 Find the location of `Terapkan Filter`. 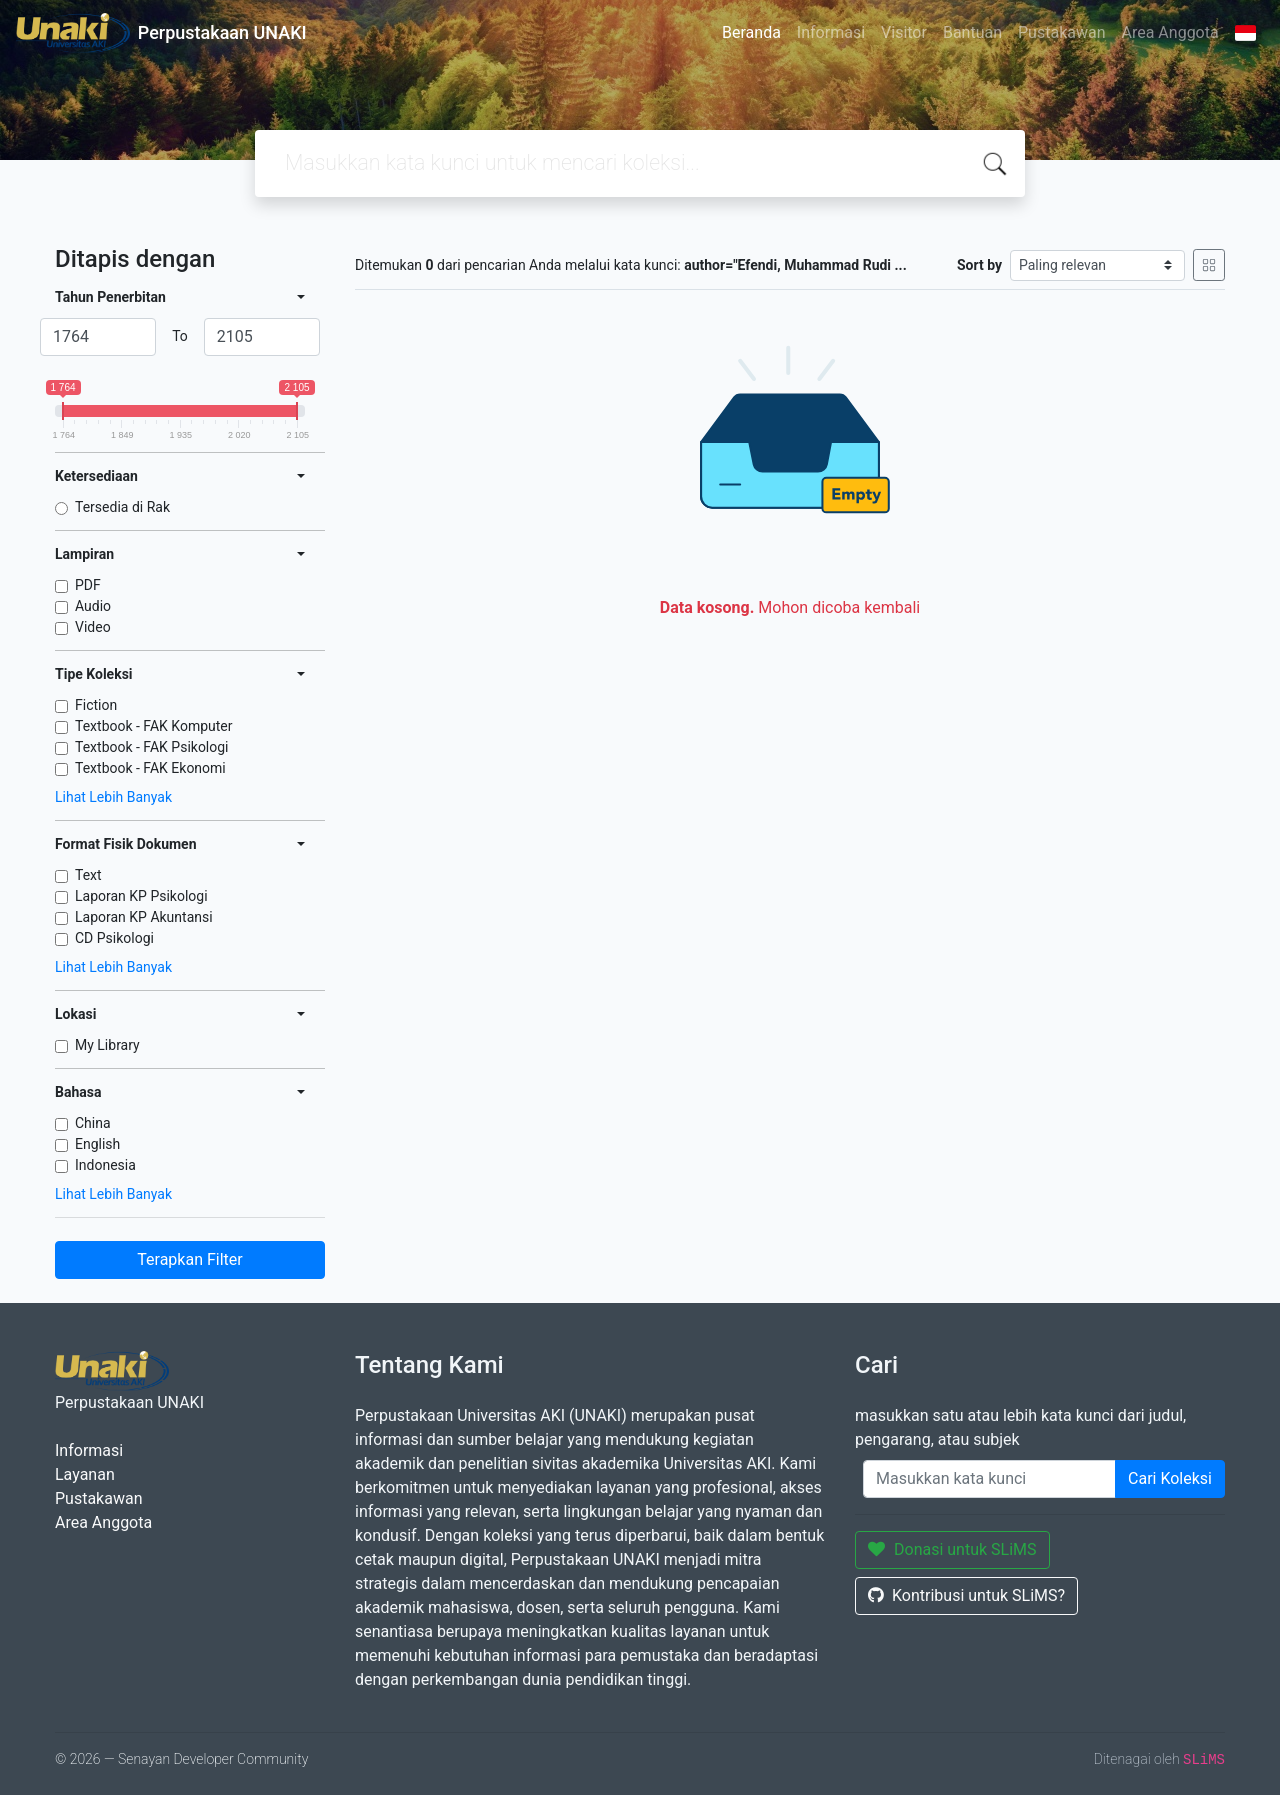

Terapkan Filter is located at coordinates (189, 1259).